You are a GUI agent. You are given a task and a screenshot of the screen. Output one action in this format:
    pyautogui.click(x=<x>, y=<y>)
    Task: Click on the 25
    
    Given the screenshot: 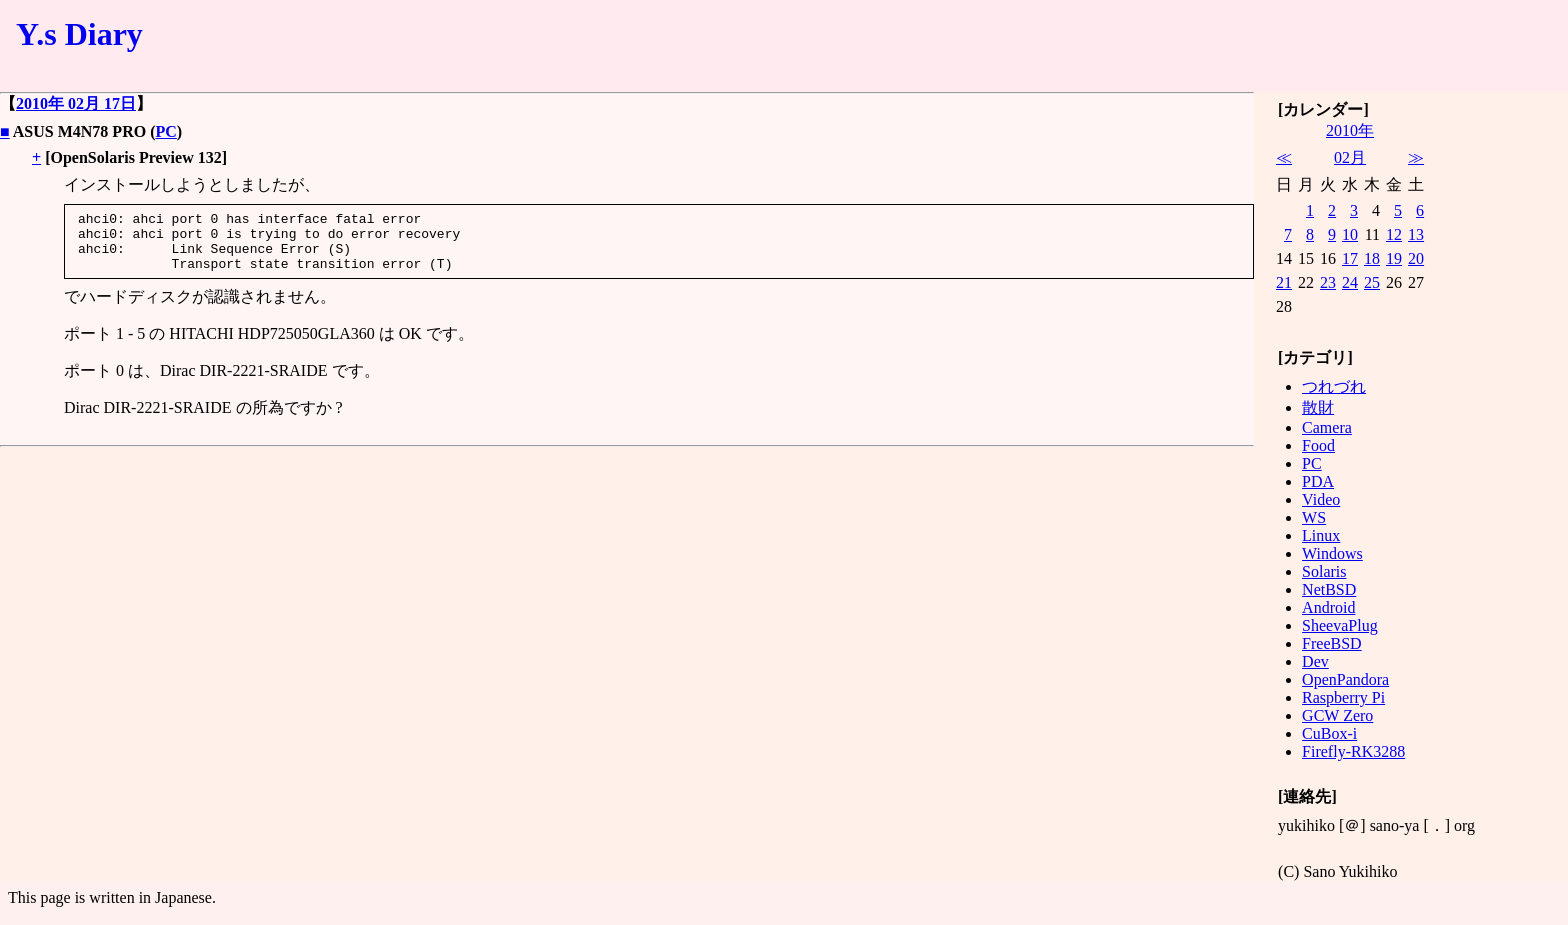 What is the action you would take?
    pyautogui.click(x=1372, y=282)
    